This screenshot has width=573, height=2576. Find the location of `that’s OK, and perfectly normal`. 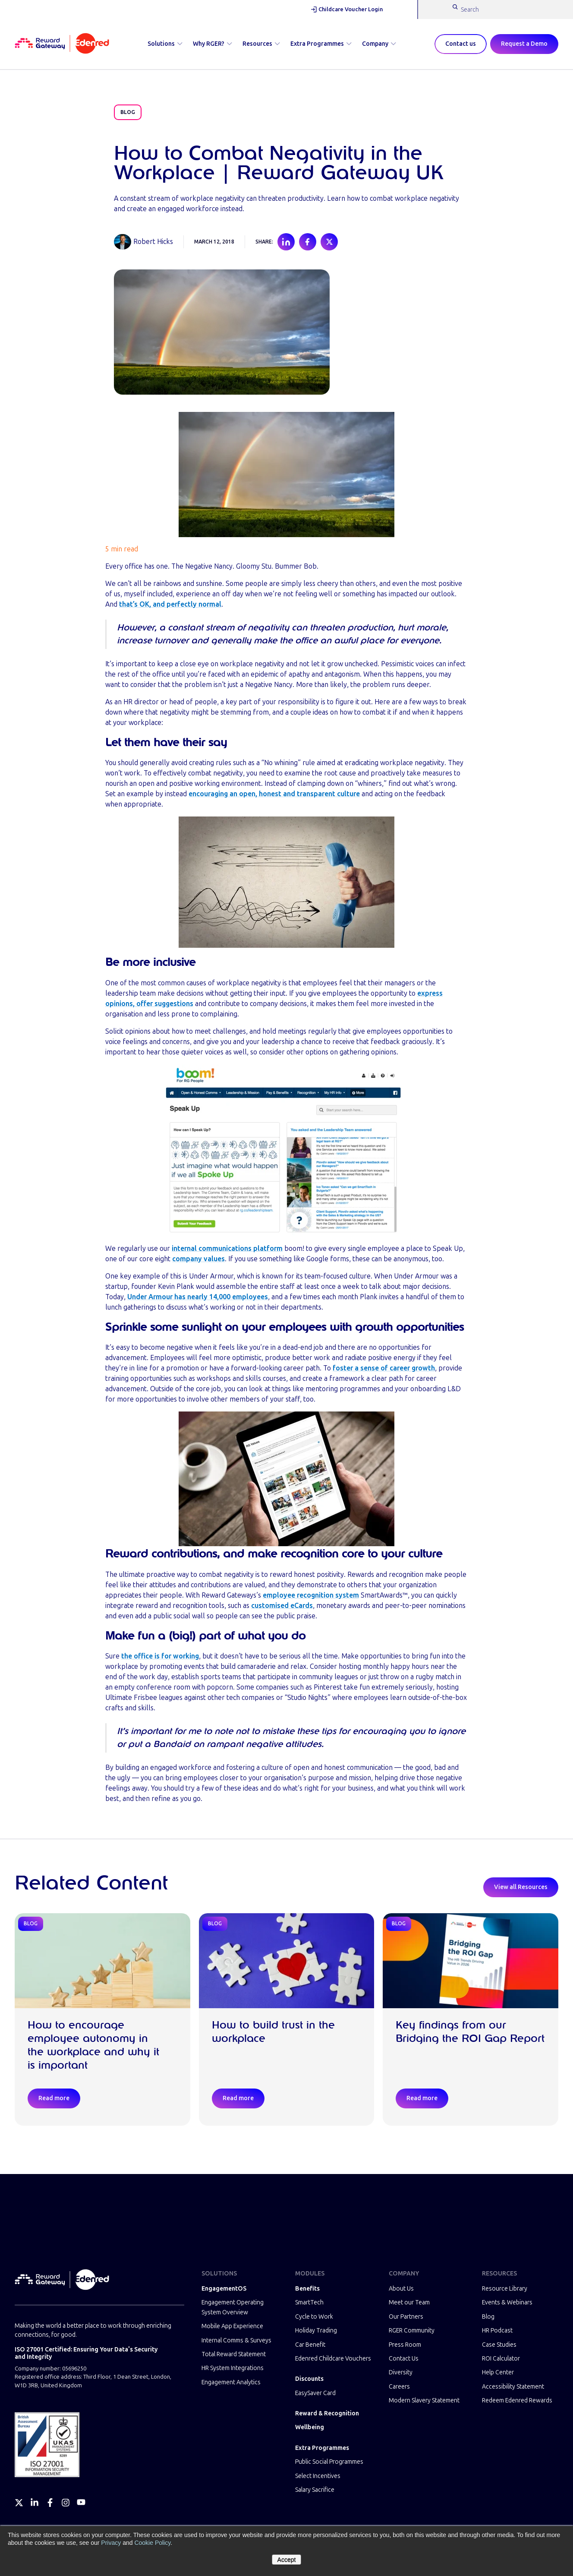

that’s OK, and perfectly normal is located at coordinates (170, 604).